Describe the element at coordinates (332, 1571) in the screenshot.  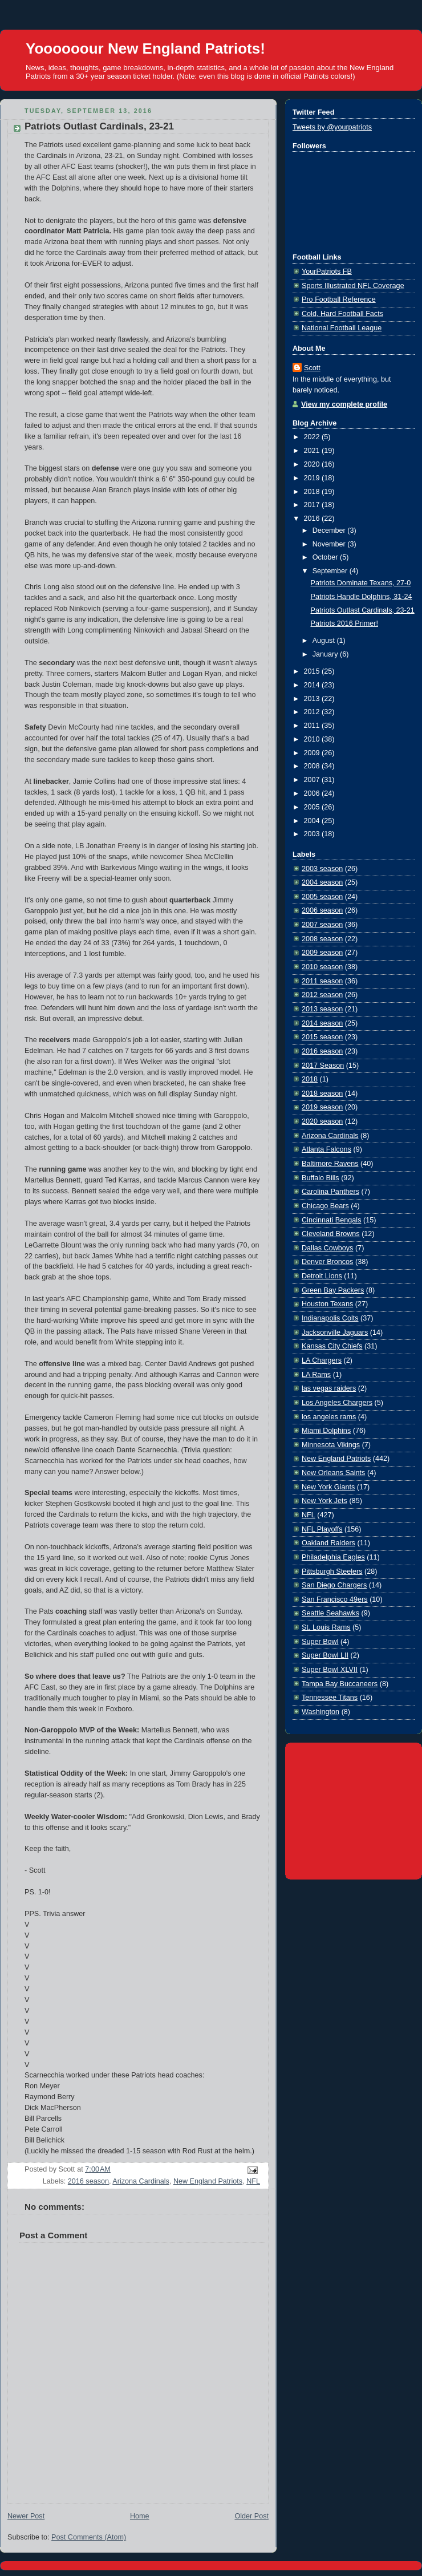
I see `Pittsburgh Steelers` at that location.